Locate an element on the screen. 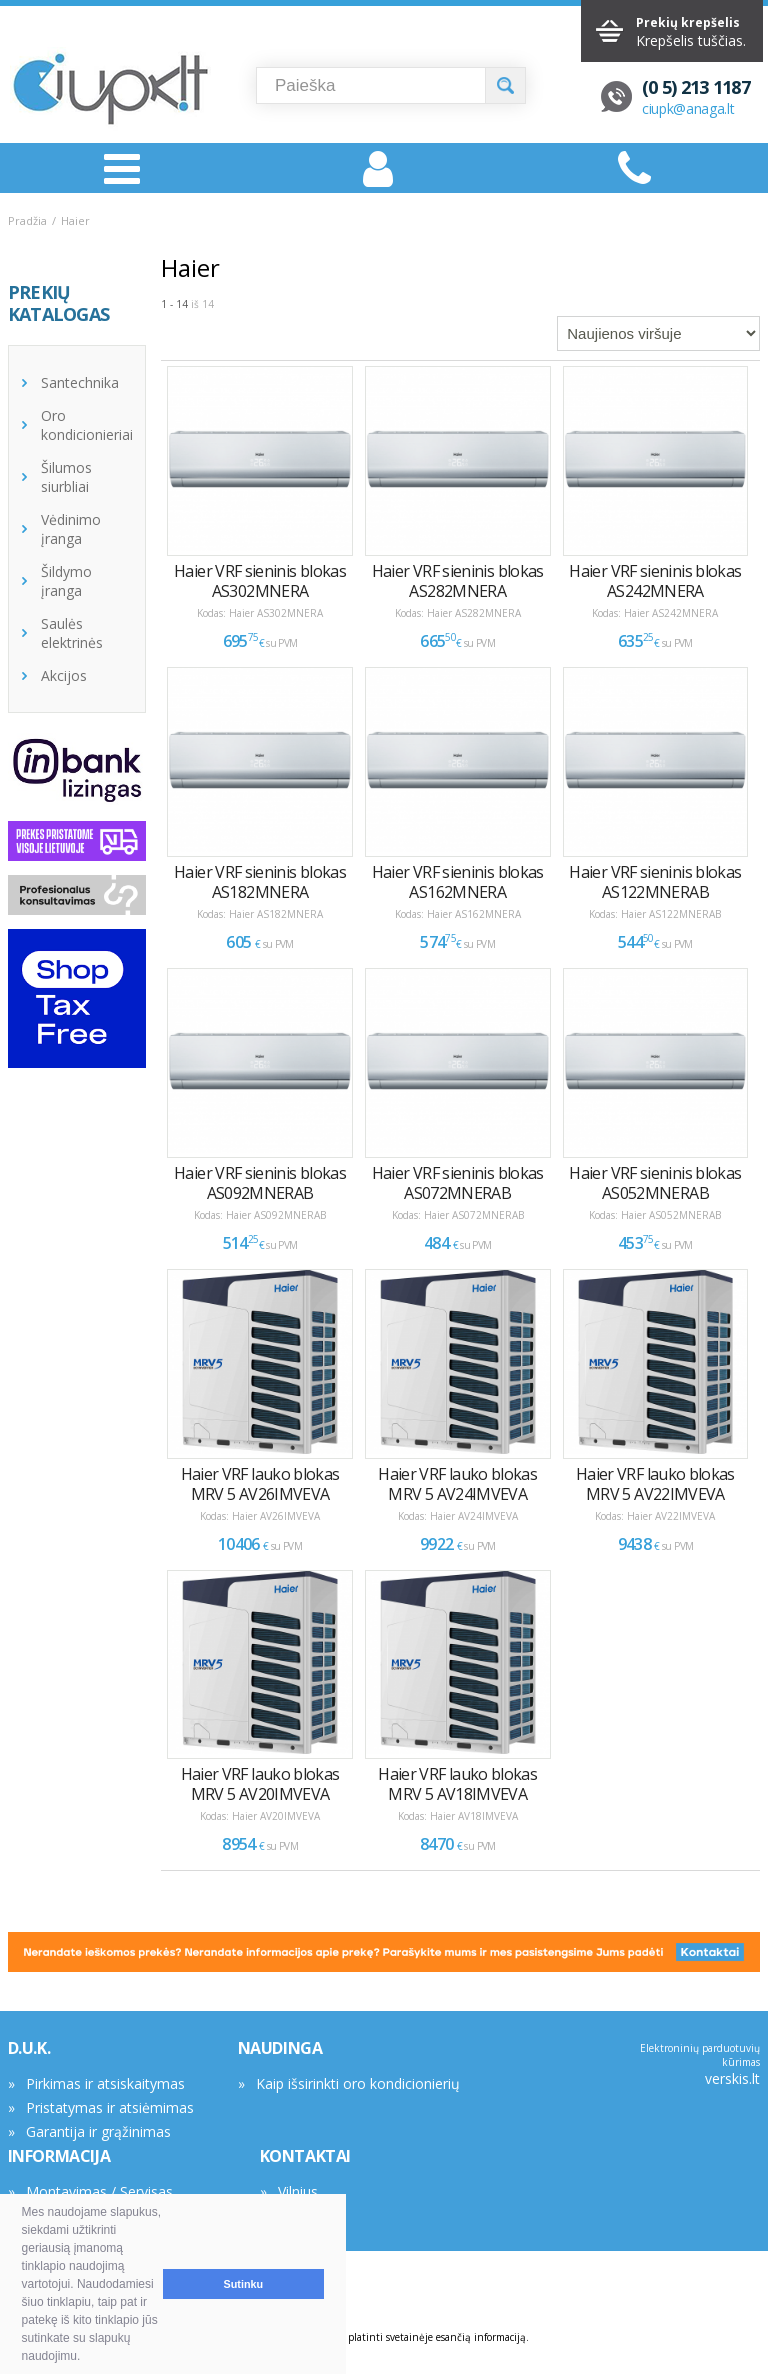 This screenshot has width=768, height=2374. Oro kondicionieriai is located at coordinates (86, 425).